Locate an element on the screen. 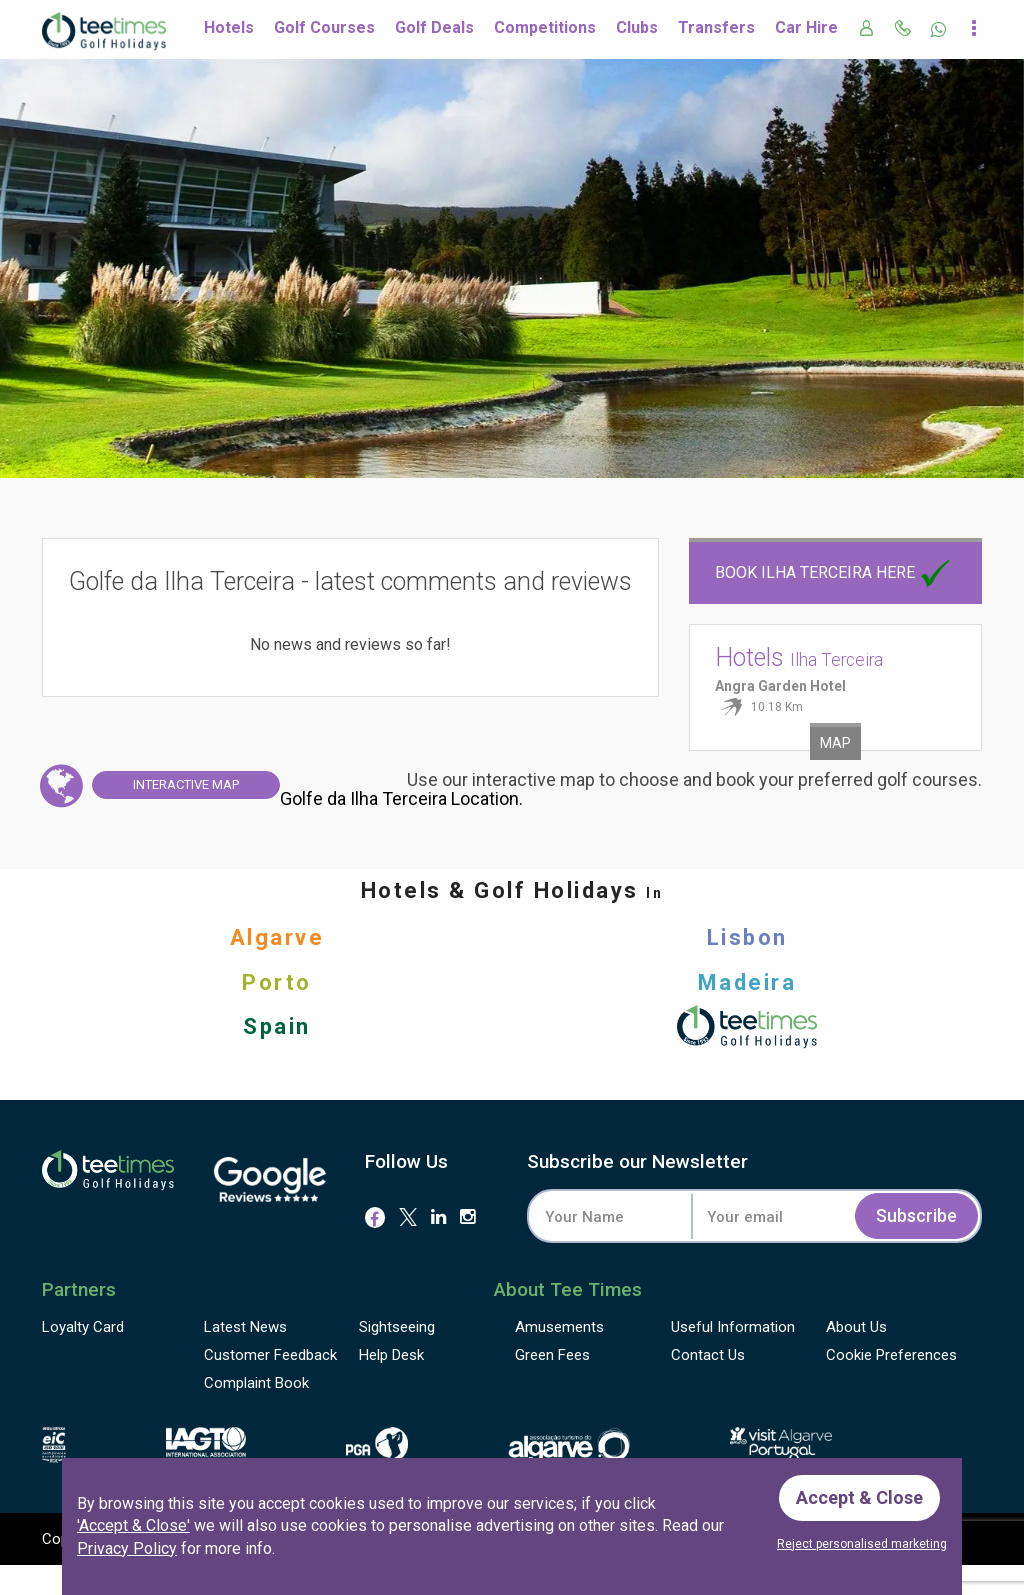 The width and height of the screenshot is (1024, 1595). Contact Us is located at coordinates (708, 1355).